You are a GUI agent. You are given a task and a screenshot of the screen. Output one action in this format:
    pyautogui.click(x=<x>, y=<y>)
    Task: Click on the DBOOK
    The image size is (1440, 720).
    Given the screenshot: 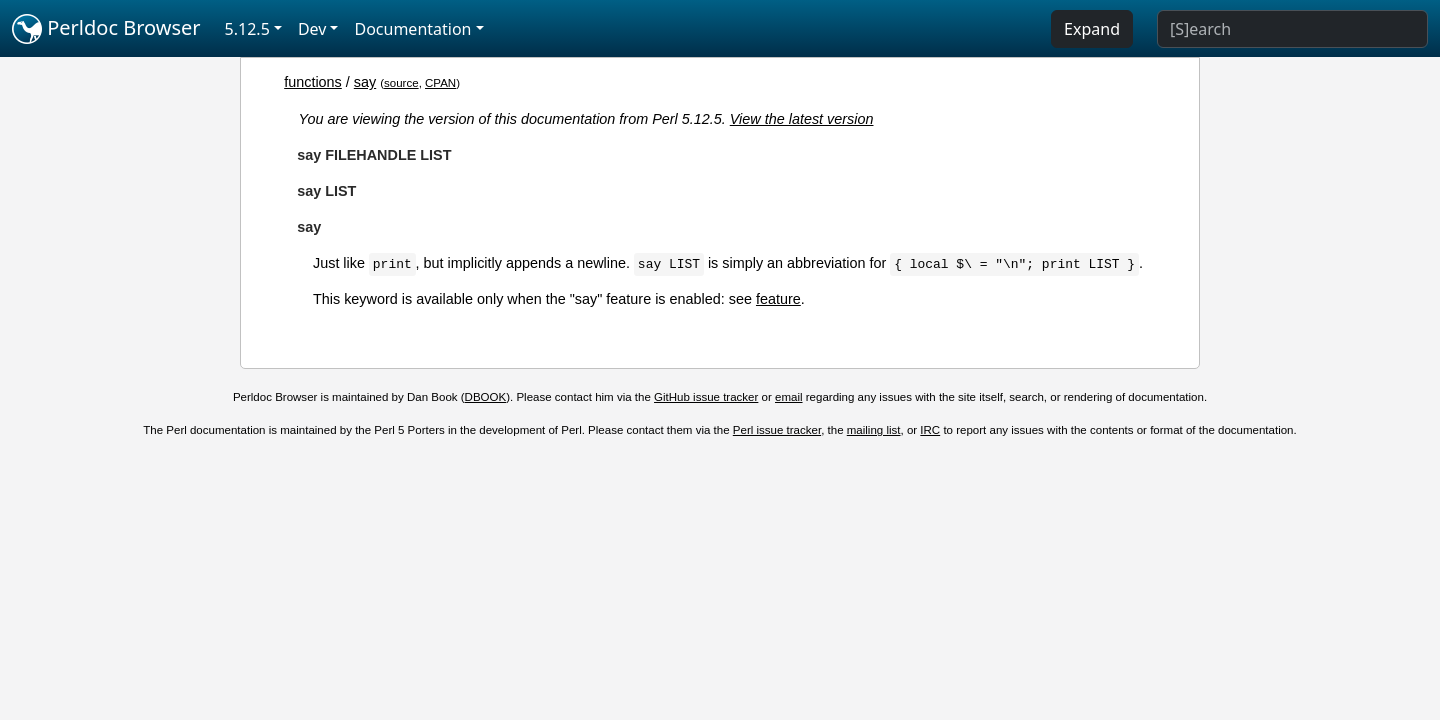 What is the action you would take?
    pyautogui.click(x=486, y=397)
    